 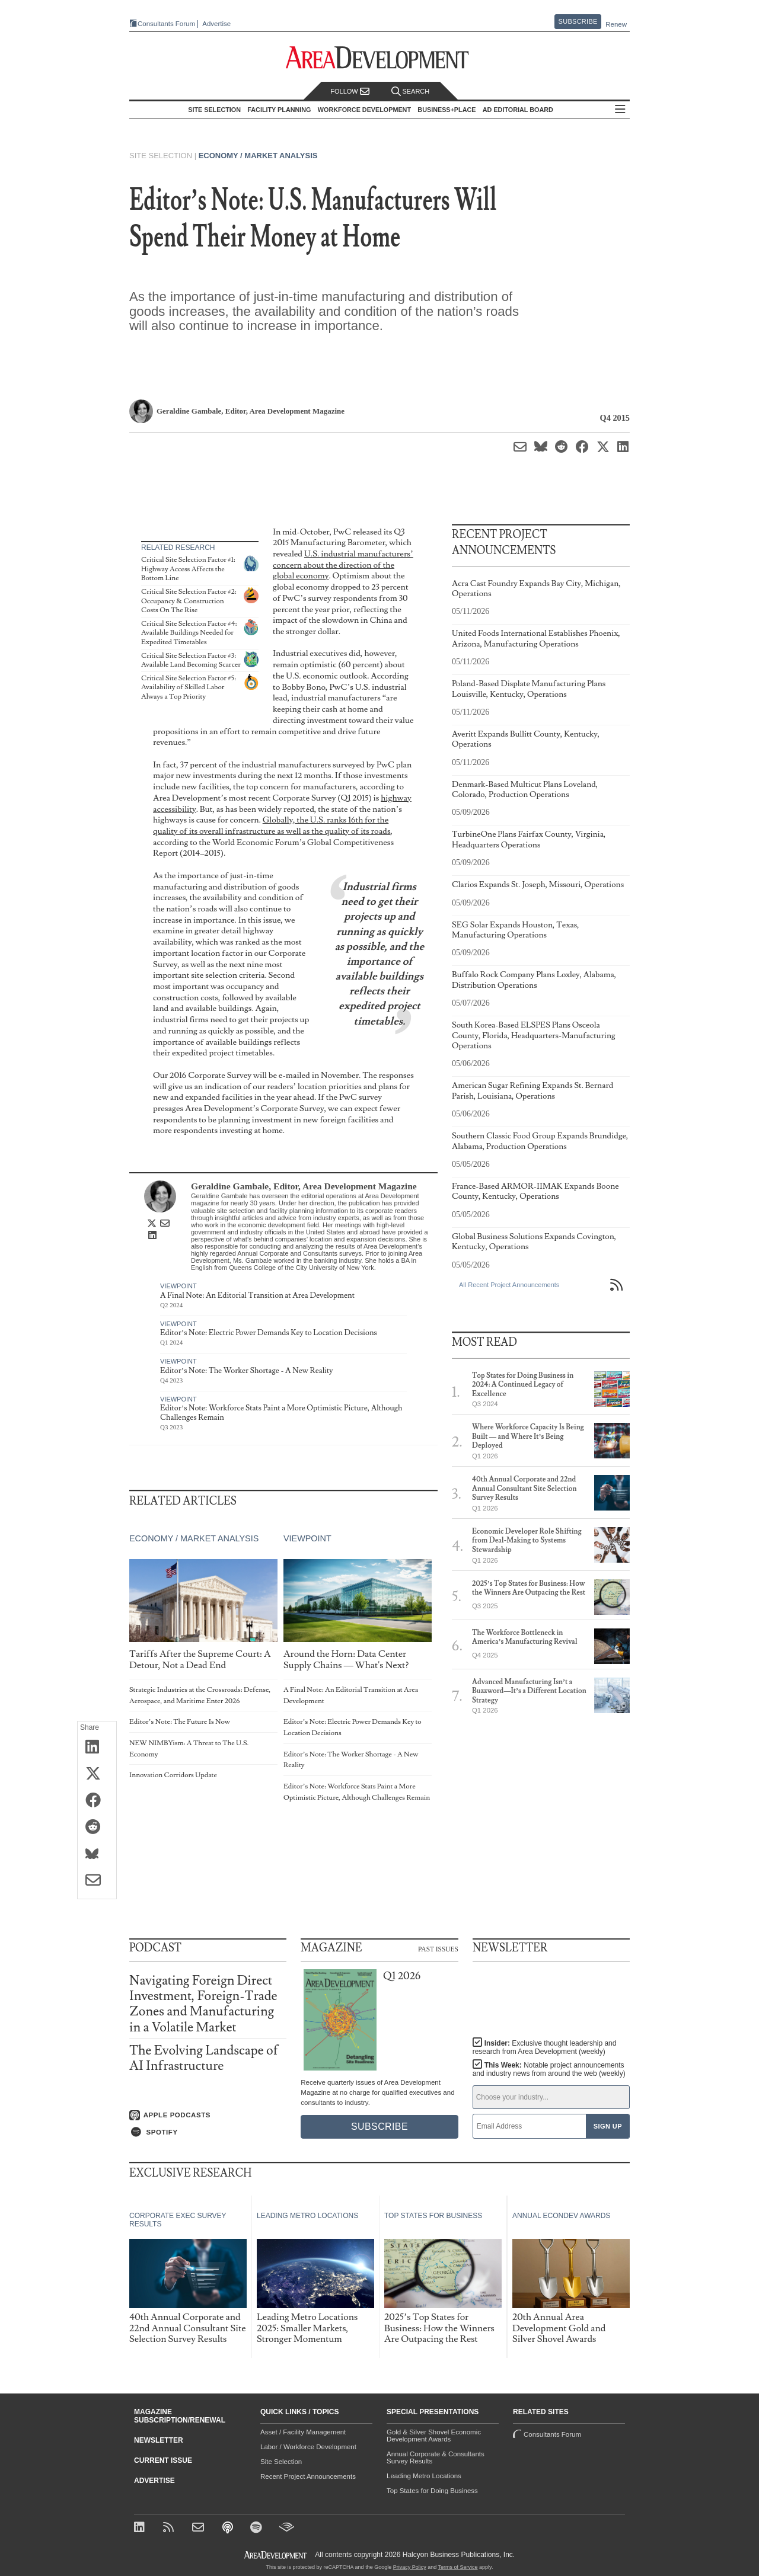 I want to click on U.S. industrial manufacturers’ concern about the direction of the global economy, so click(x=343, y=564).